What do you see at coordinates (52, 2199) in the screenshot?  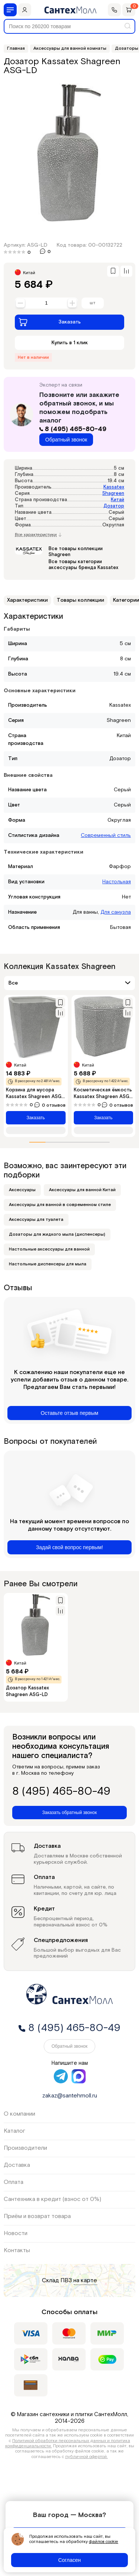 I see `Сантехника в кредит (взнос от 0%)` at bounding box center [52, 2199].